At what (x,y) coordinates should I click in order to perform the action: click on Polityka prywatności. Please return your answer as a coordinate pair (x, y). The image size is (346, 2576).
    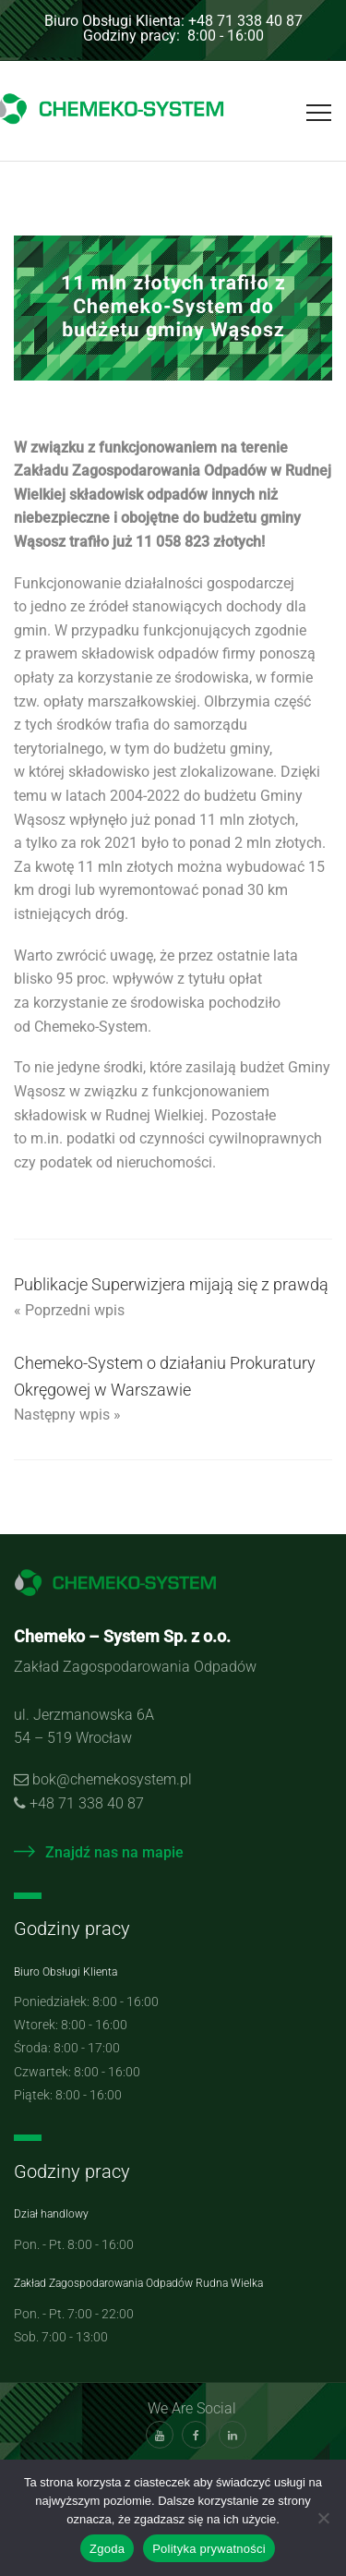
    Looking at the image, I should click on (209, 2549).